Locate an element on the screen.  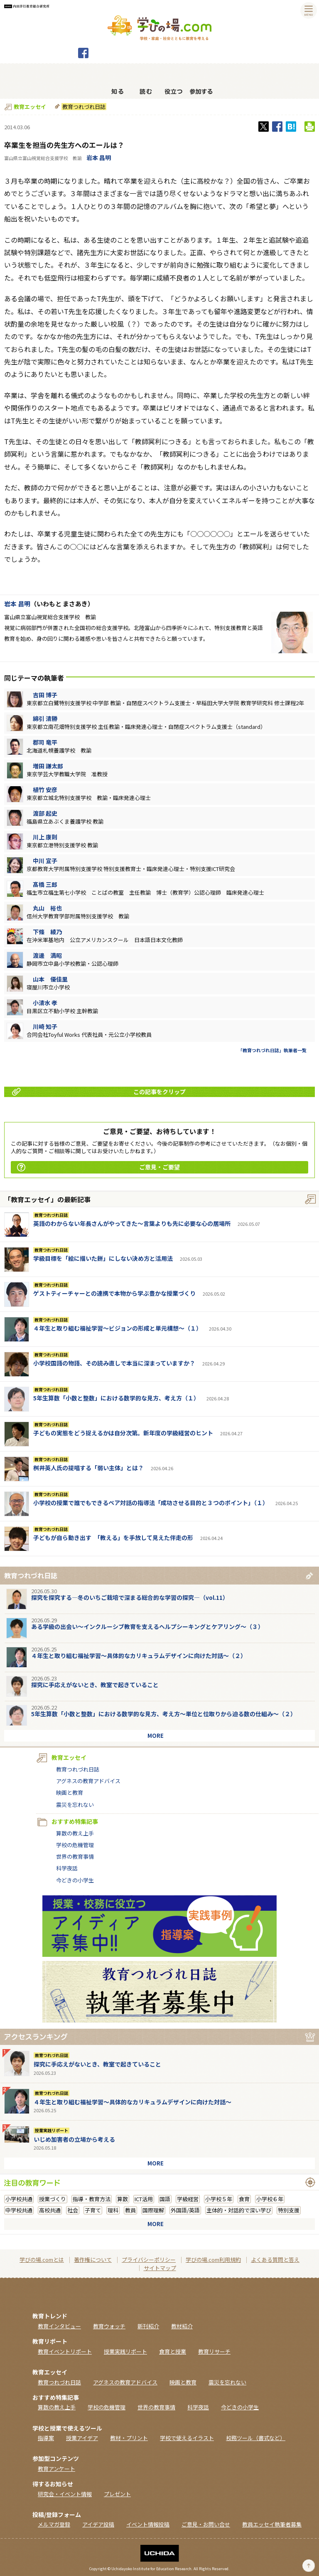
吉田 博子 is located at coordinates (45, 695).